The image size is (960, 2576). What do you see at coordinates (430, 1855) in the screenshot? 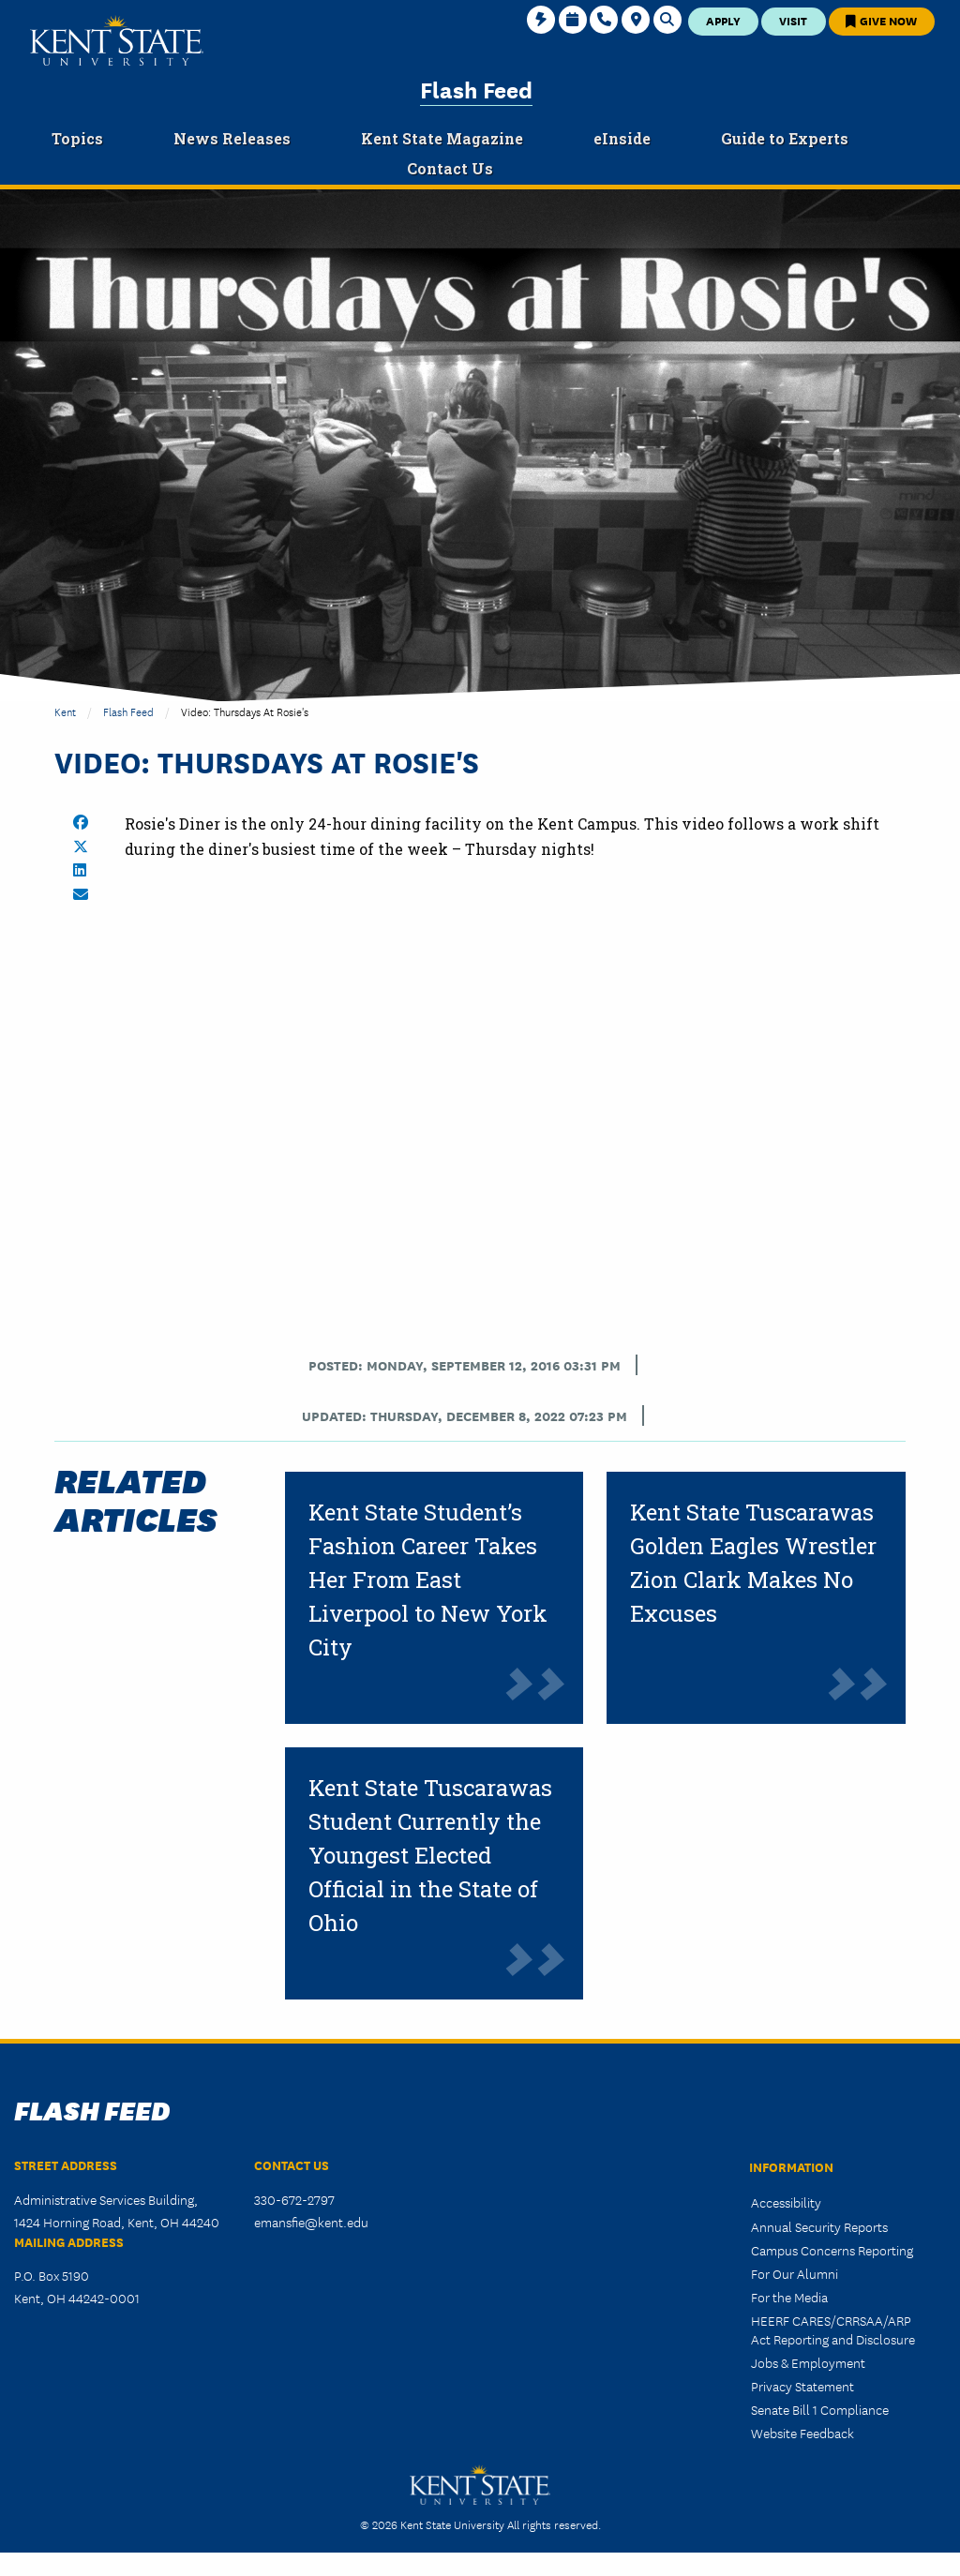
I see `Kent State Tuscarawas Student Currently the Youngest Elected Official in the State of Ohio` at bounding box center [430, 1855].